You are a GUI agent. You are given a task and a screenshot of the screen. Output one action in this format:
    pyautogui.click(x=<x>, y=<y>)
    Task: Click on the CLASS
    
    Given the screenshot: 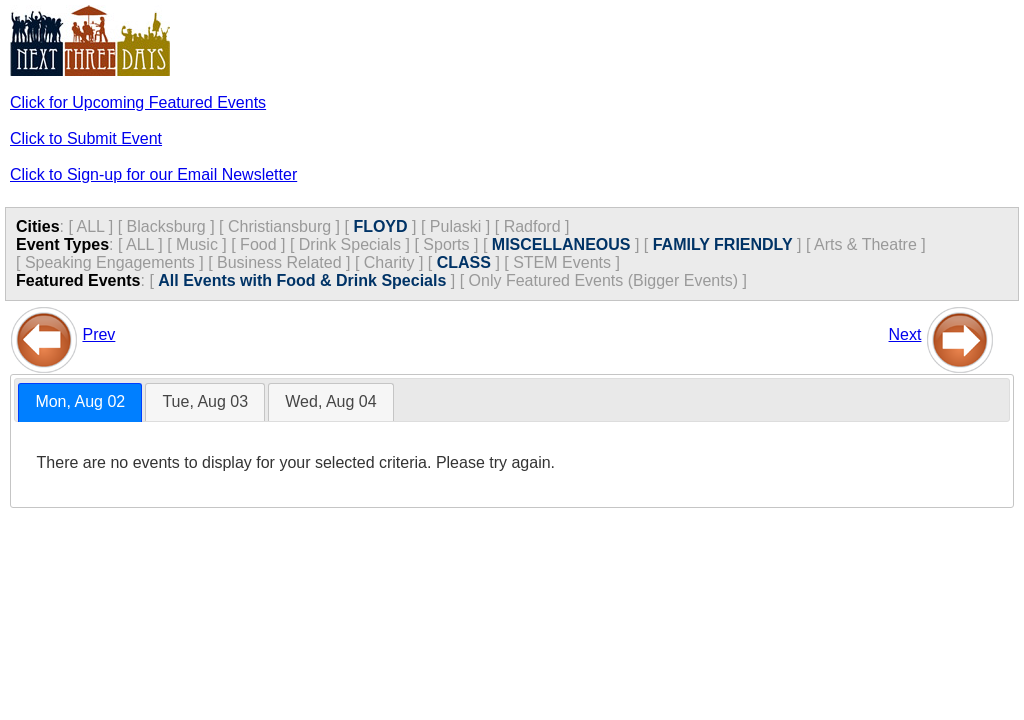 What is the action you would take?
    pyautogui.click(x=464, y=262)
    